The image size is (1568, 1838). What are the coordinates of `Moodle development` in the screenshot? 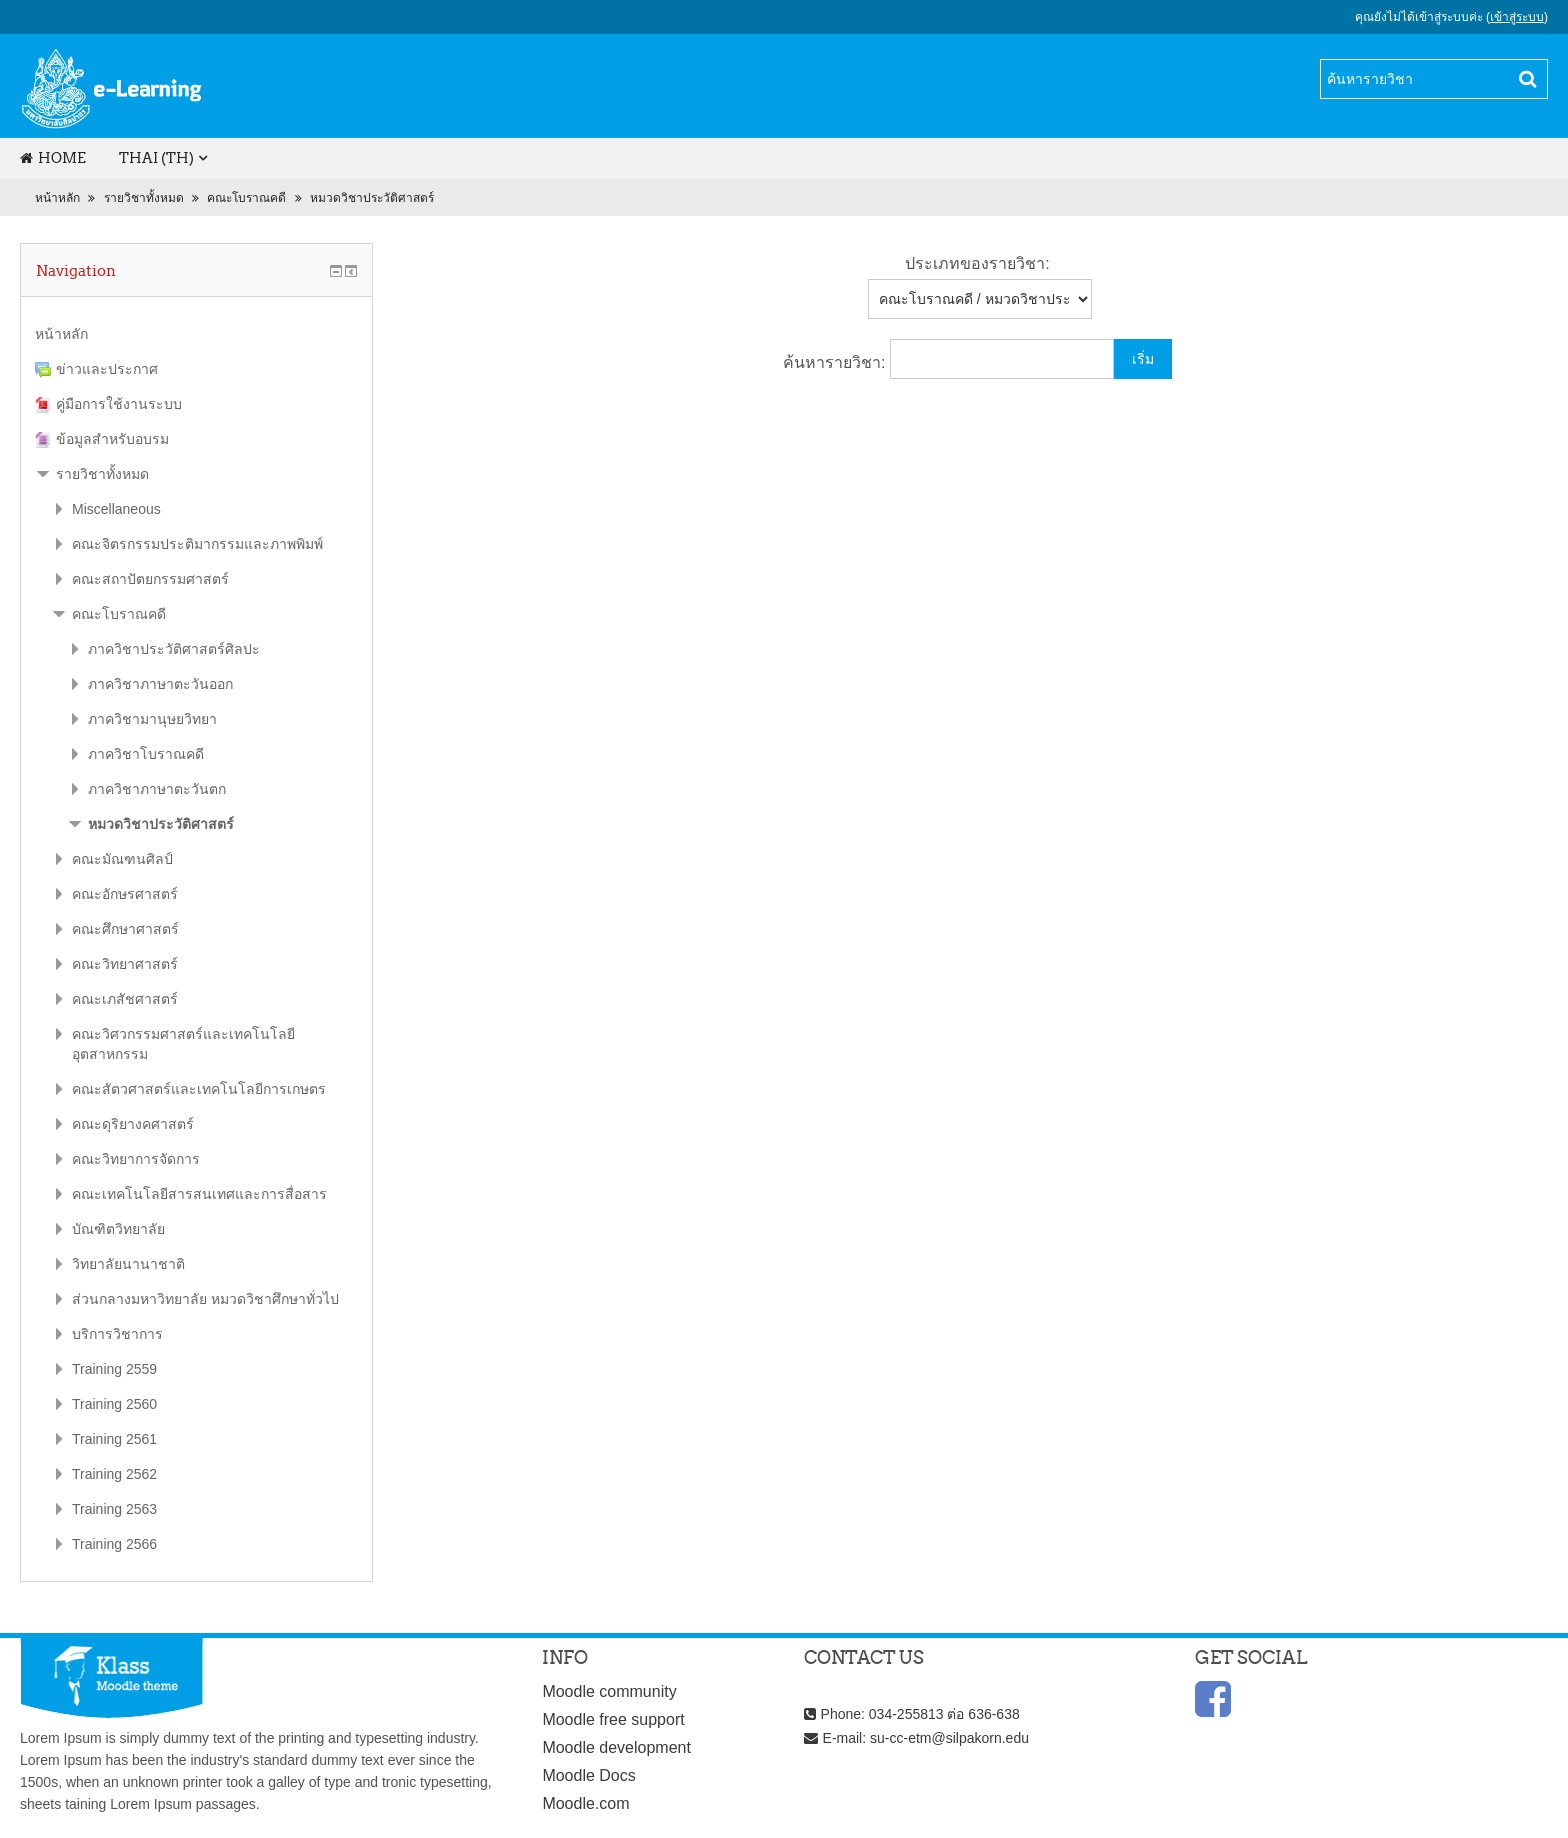 It's located at (616, 1747).